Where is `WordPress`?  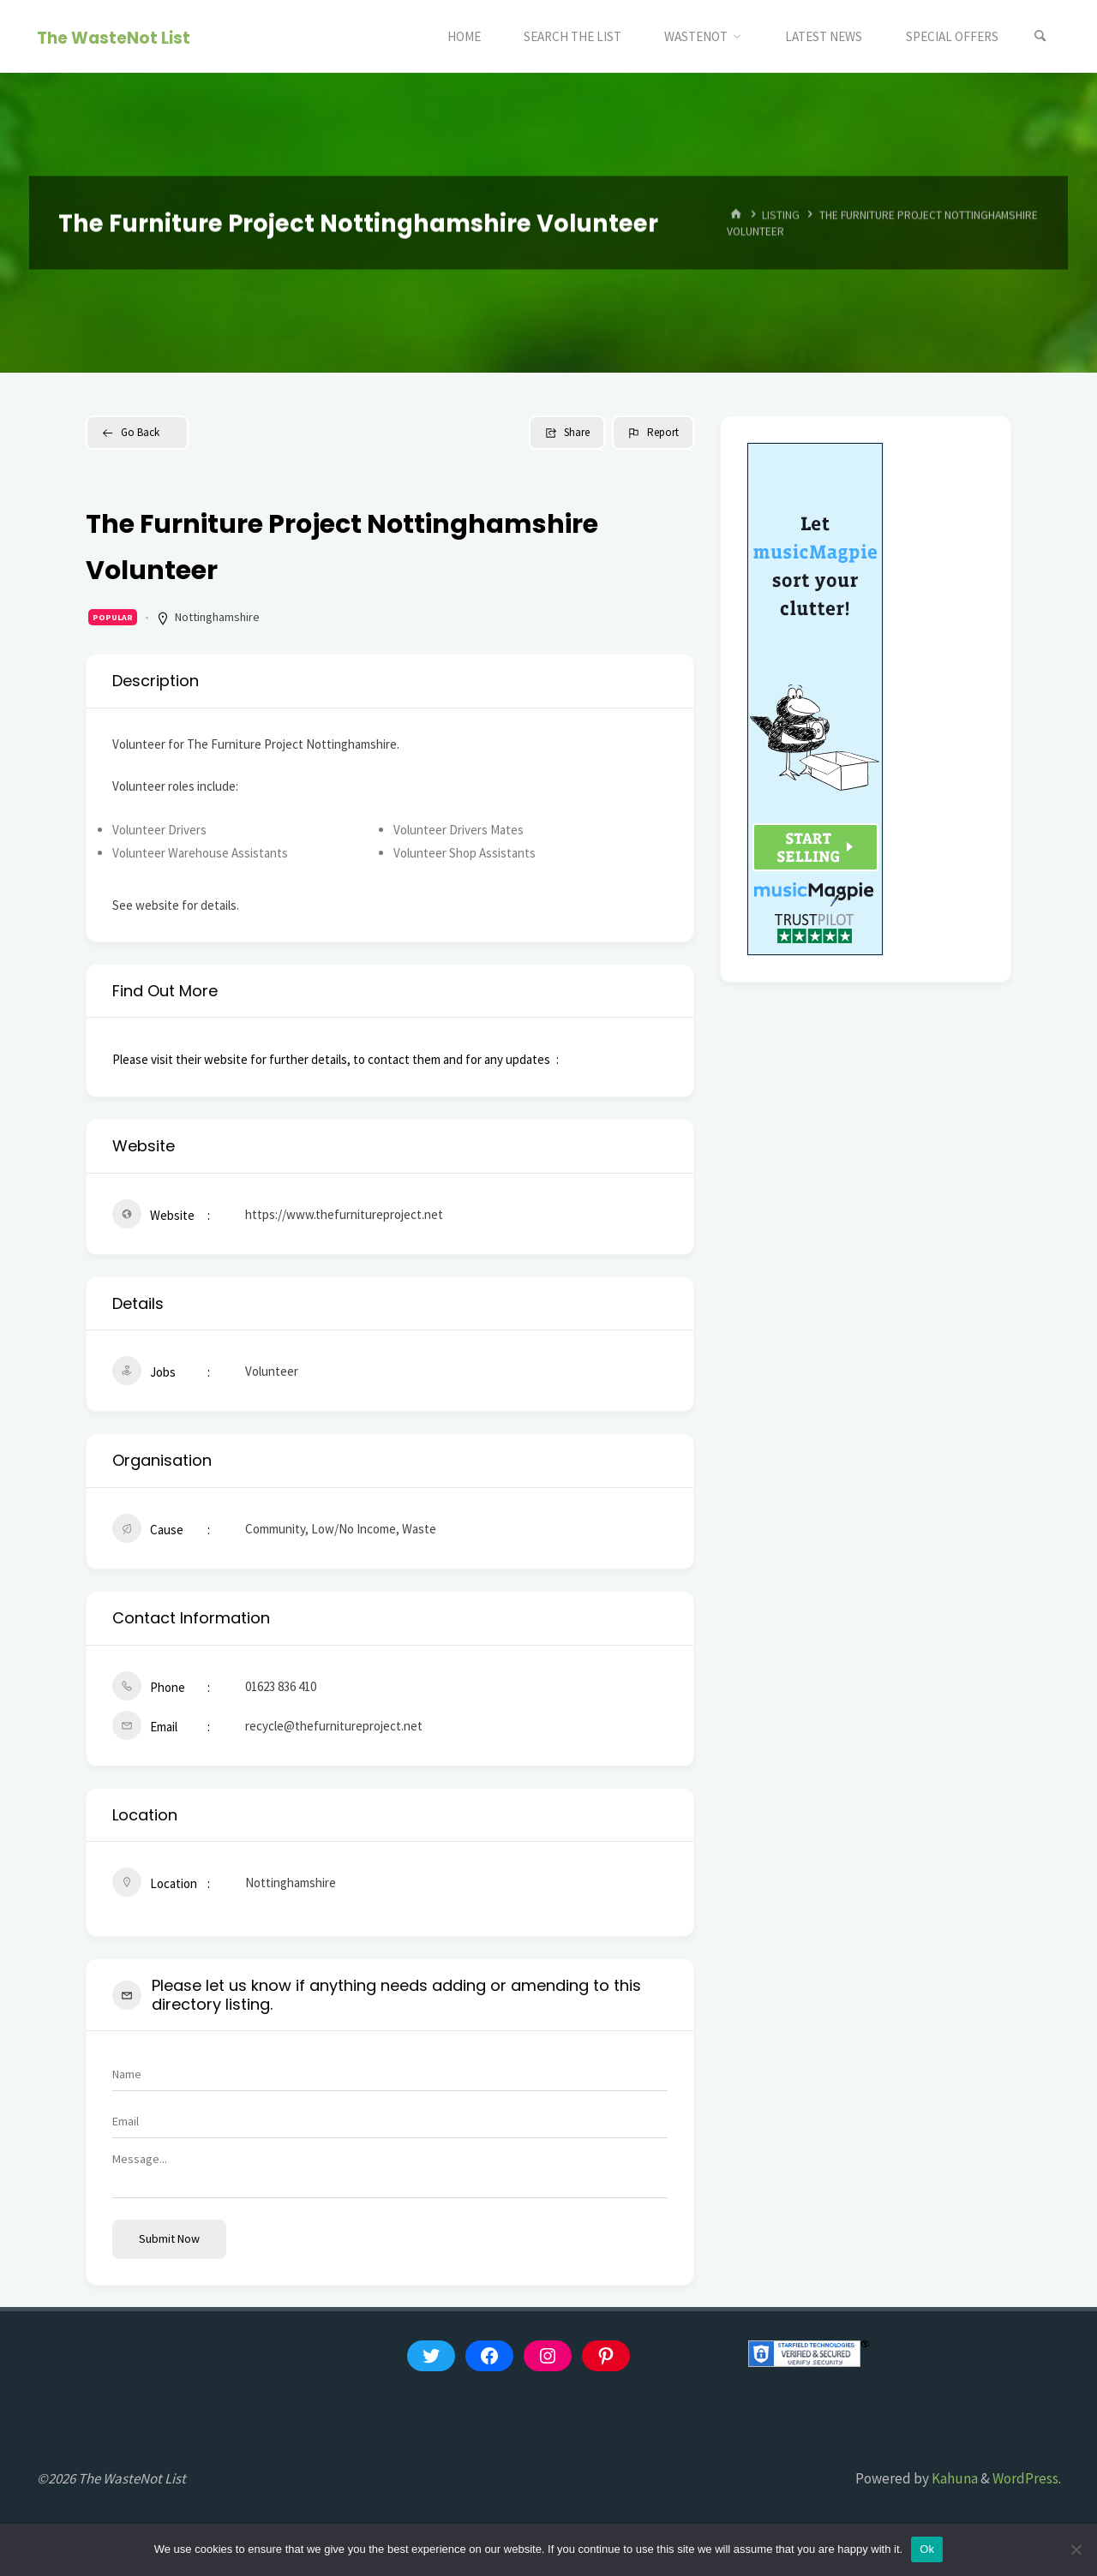
WordPress is located at coordinates (1025, 2478).